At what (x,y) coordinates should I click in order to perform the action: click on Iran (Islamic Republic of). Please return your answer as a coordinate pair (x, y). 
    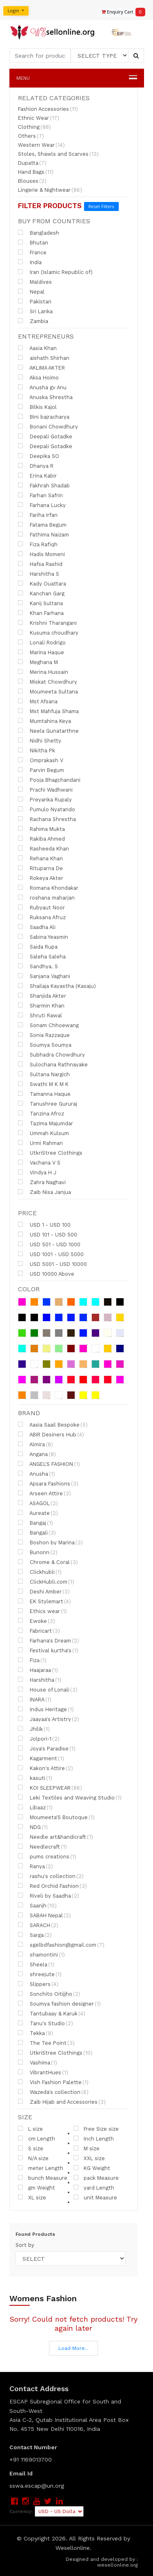
    Looking at the image, I should click on (55, 272).